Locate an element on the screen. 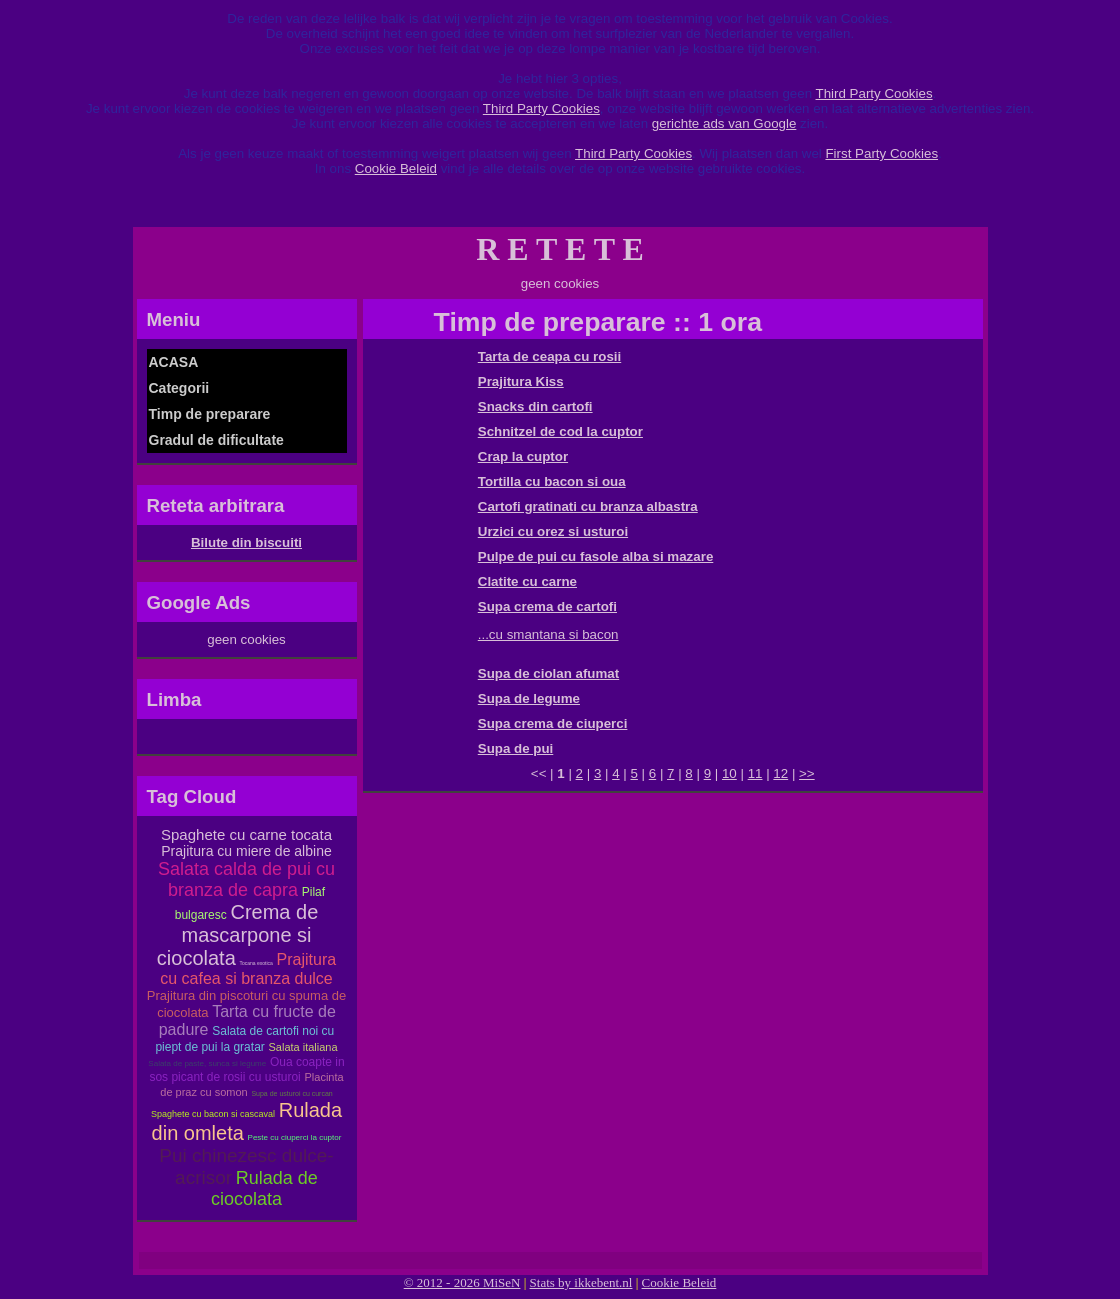 This screenshot has height=1299, width=1120. Spaghete cu carne tocata is located at coordinates (246, 834).